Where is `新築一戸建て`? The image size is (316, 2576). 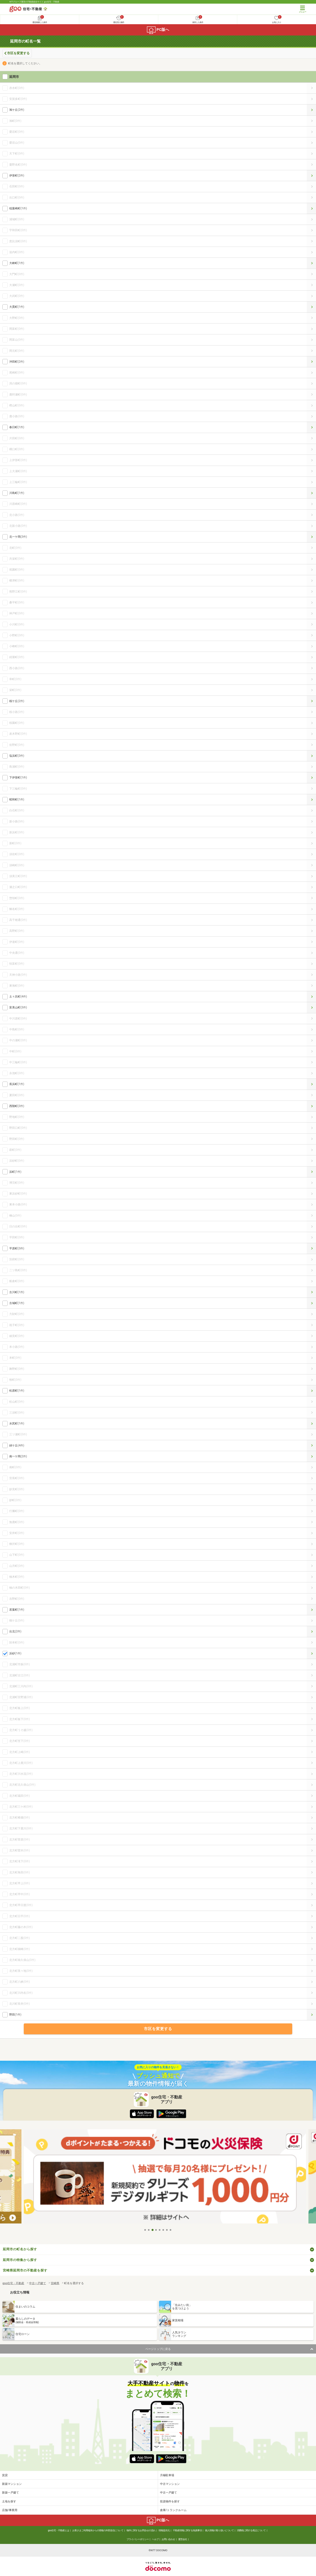 新築一戸建て is located at coordinates (10, 2492).